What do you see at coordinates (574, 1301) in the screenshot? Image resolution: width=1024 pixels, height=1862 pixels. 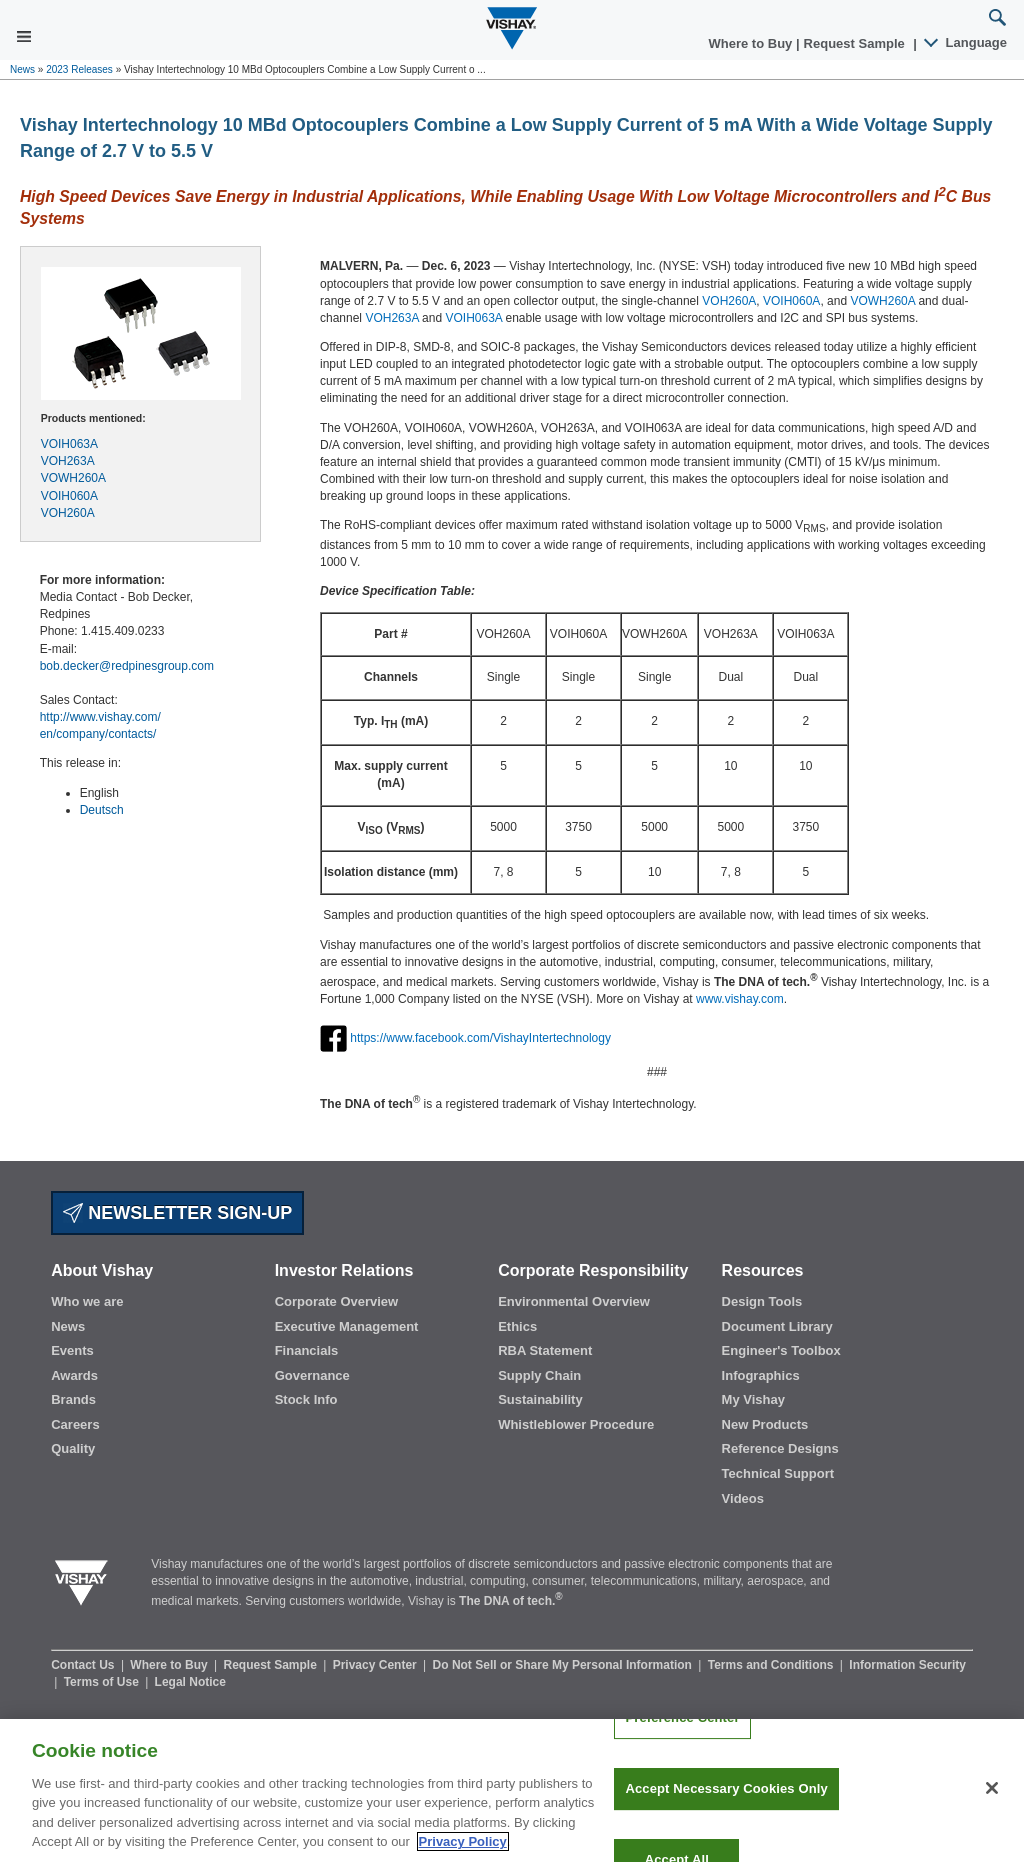 I see `Environmental Overview` at bounding box center [574, 1301].